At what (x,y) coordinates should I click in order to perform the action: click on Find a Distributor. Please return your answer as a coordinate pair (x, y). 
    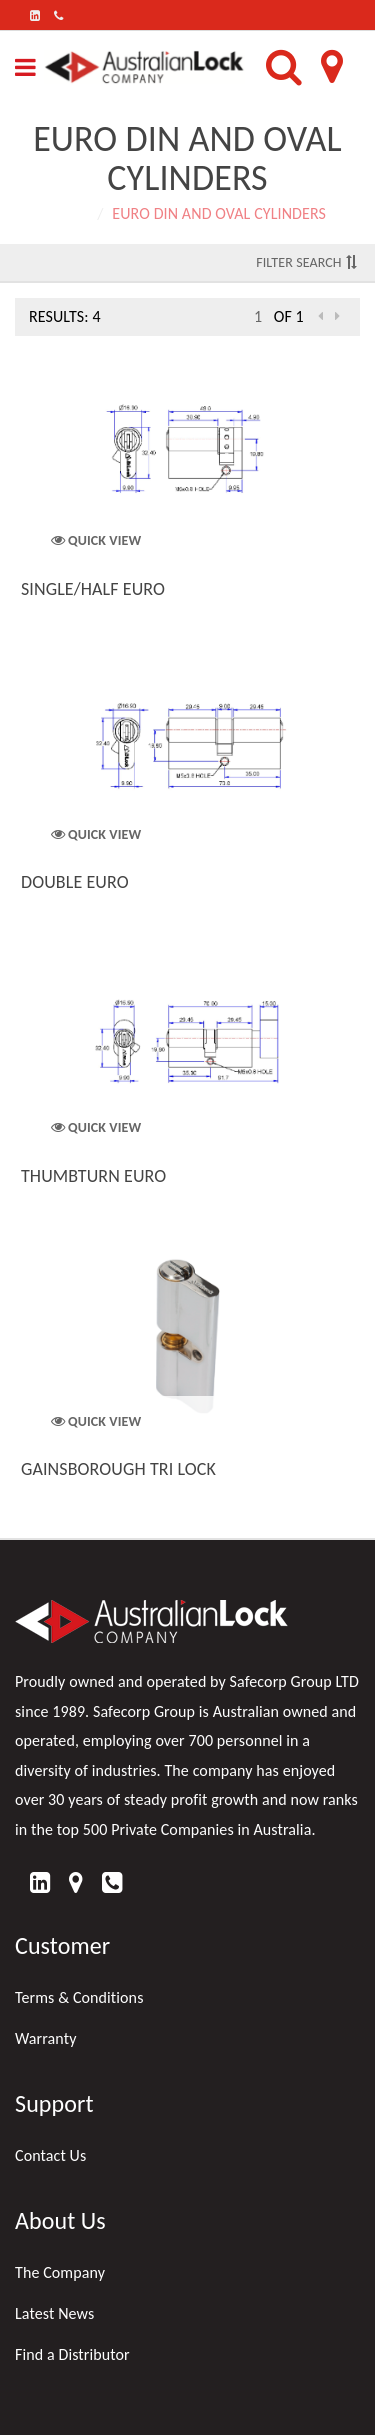
    Looking at the image, I should click on (72, 2354).